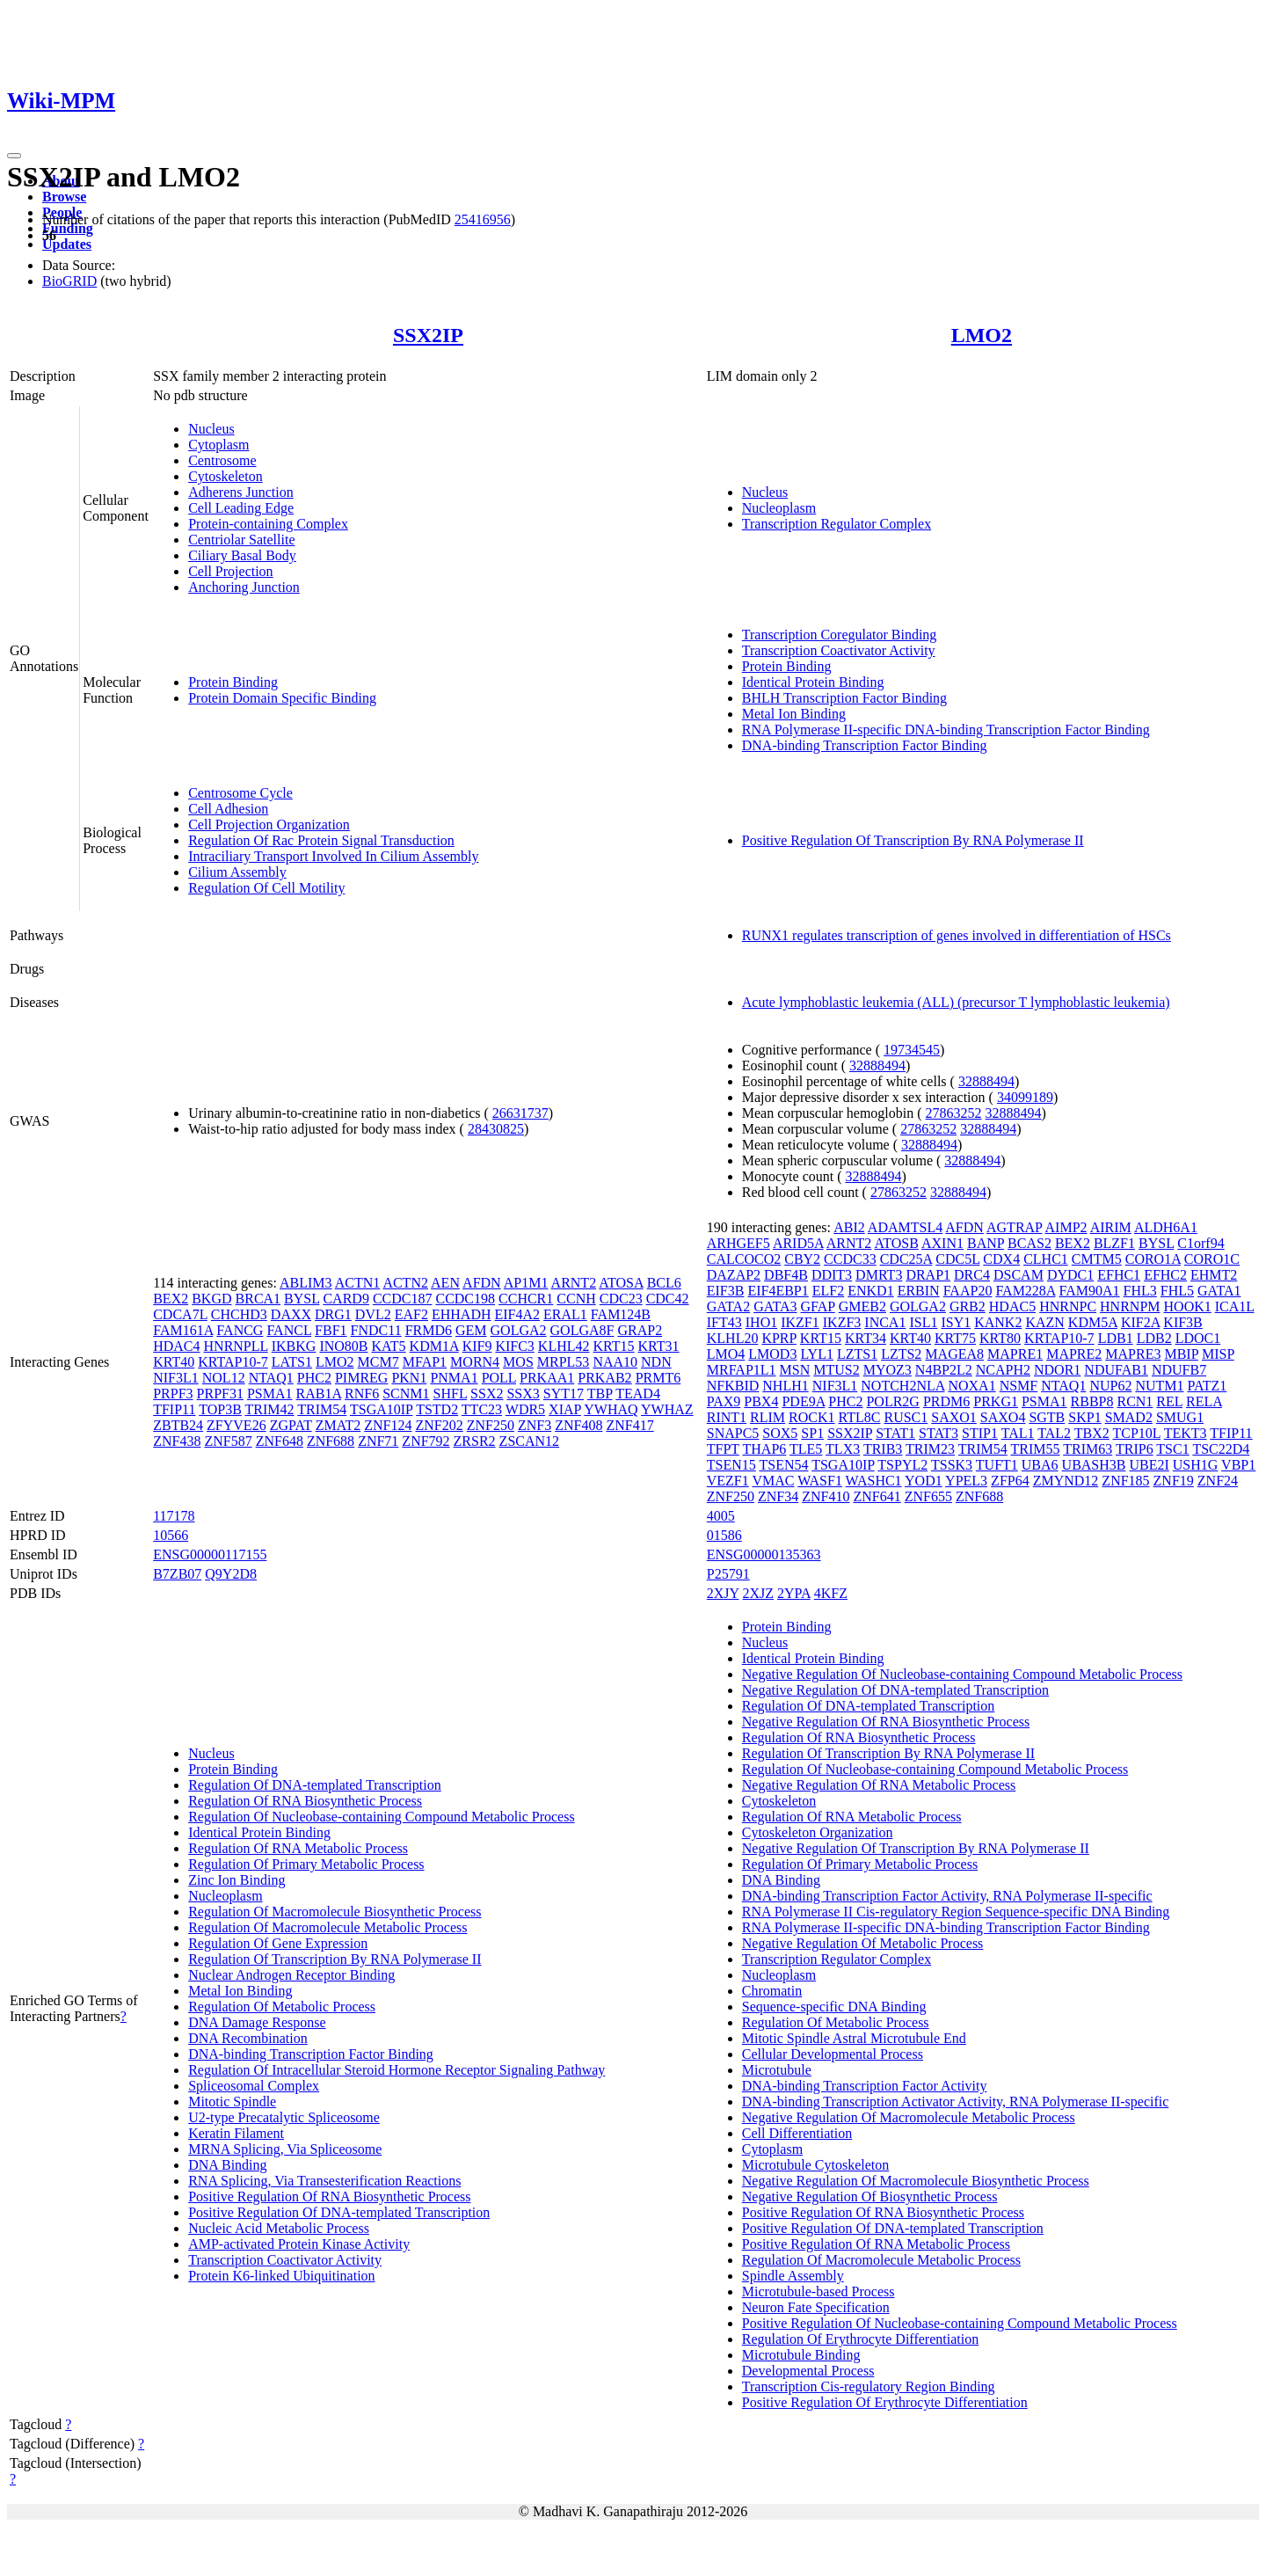 This screenshot has width=1266, height=2576. I want to click on Anchoring Junction, so click(244, 587).